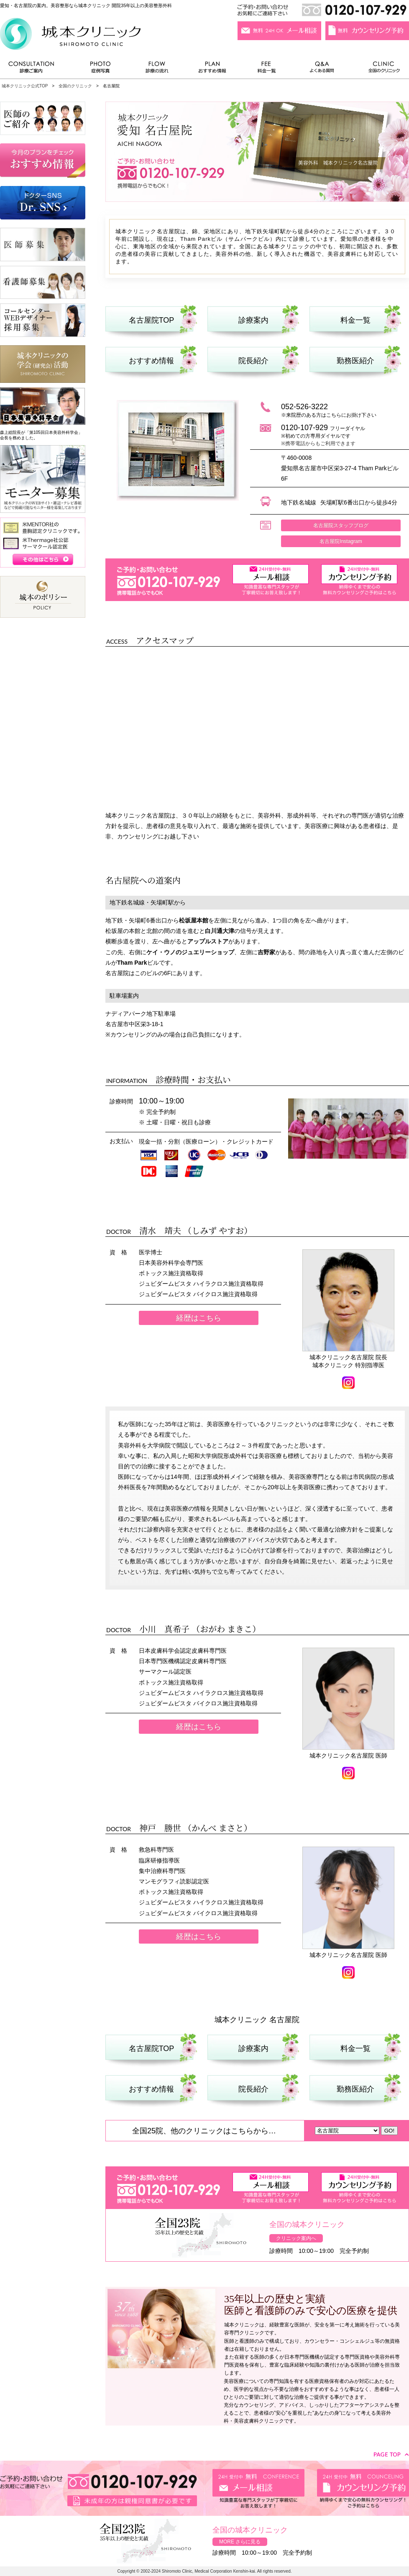 This screenshot has height=2576, width=409. I want to click on 院長紹介, so click(253, 361).